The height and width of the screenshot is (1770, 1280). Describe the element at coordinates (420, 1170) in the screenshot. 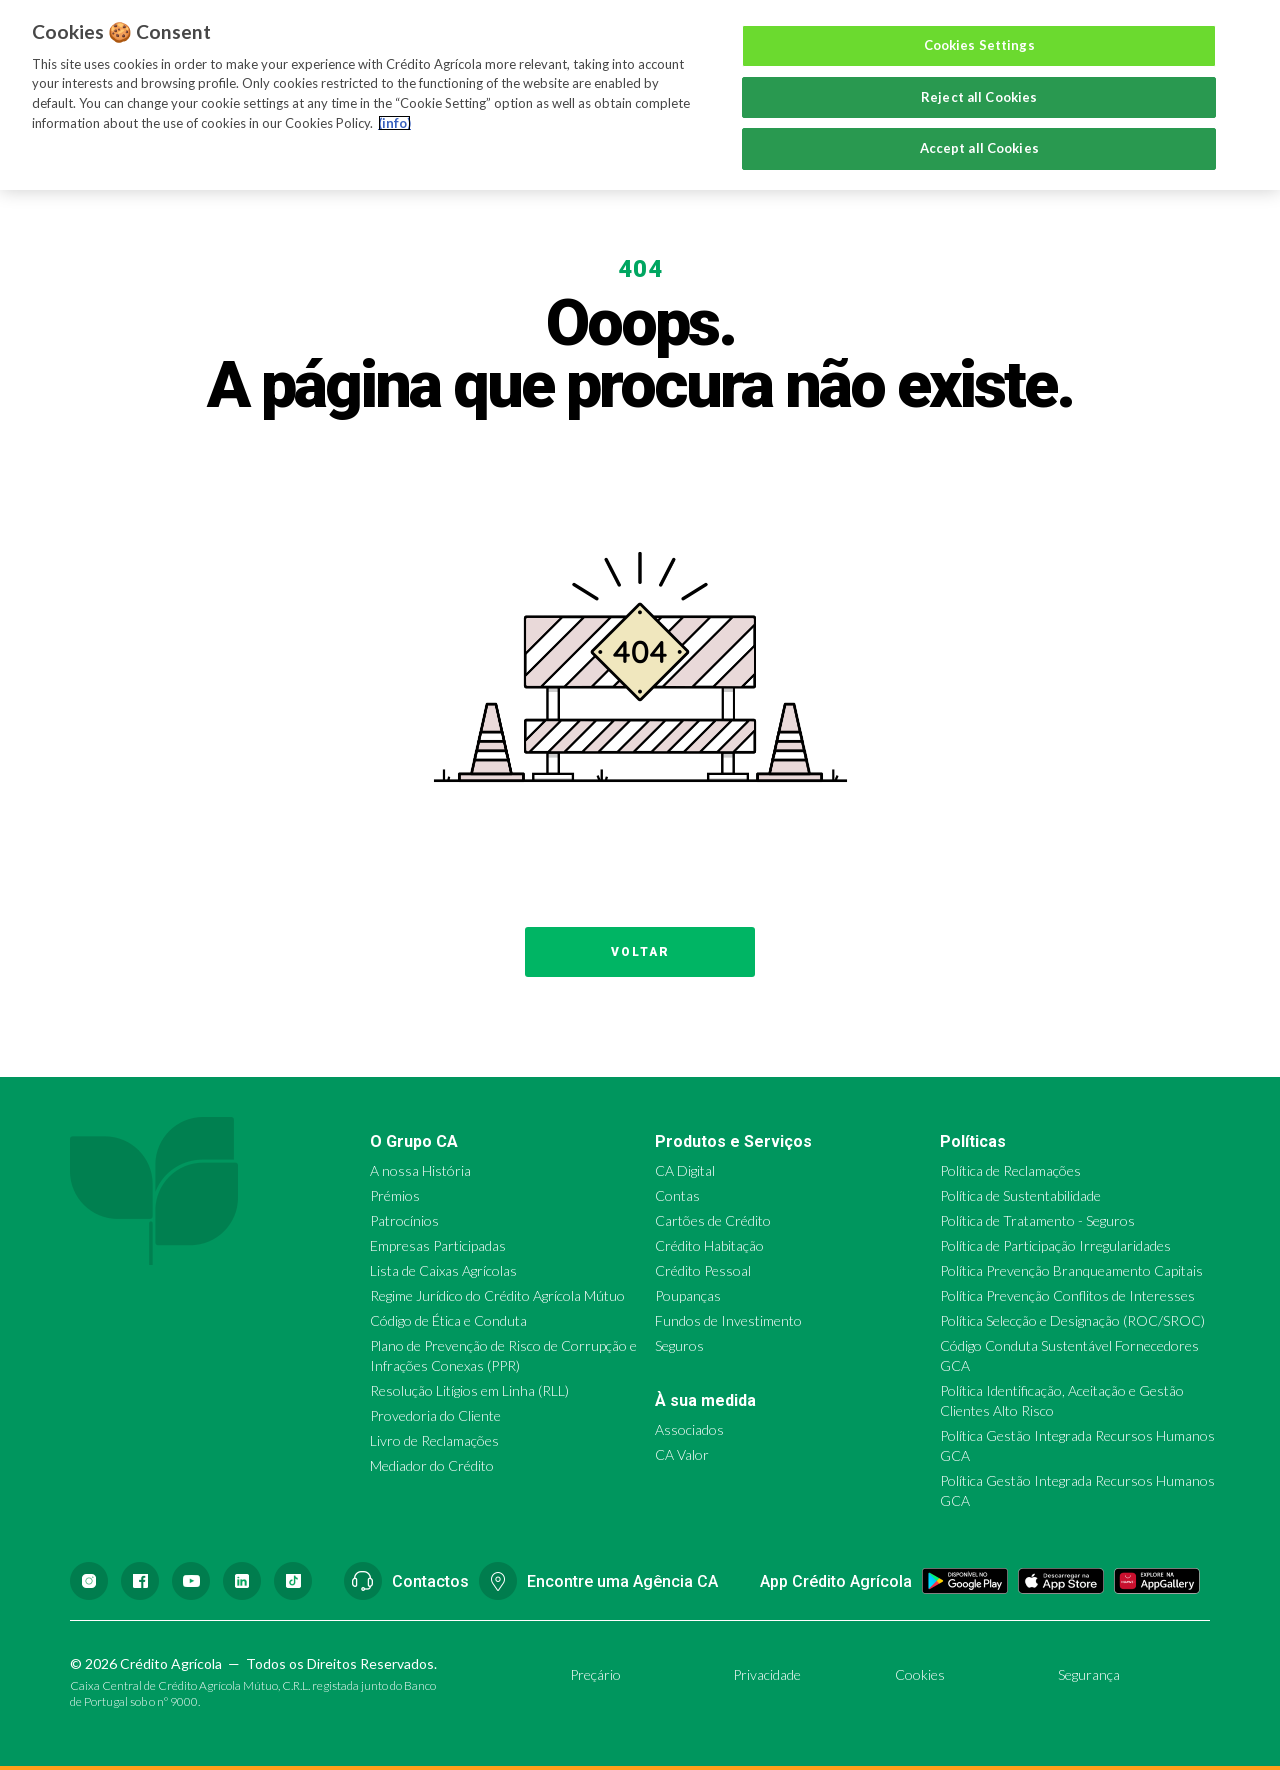

I see `A nossa História` at that location.